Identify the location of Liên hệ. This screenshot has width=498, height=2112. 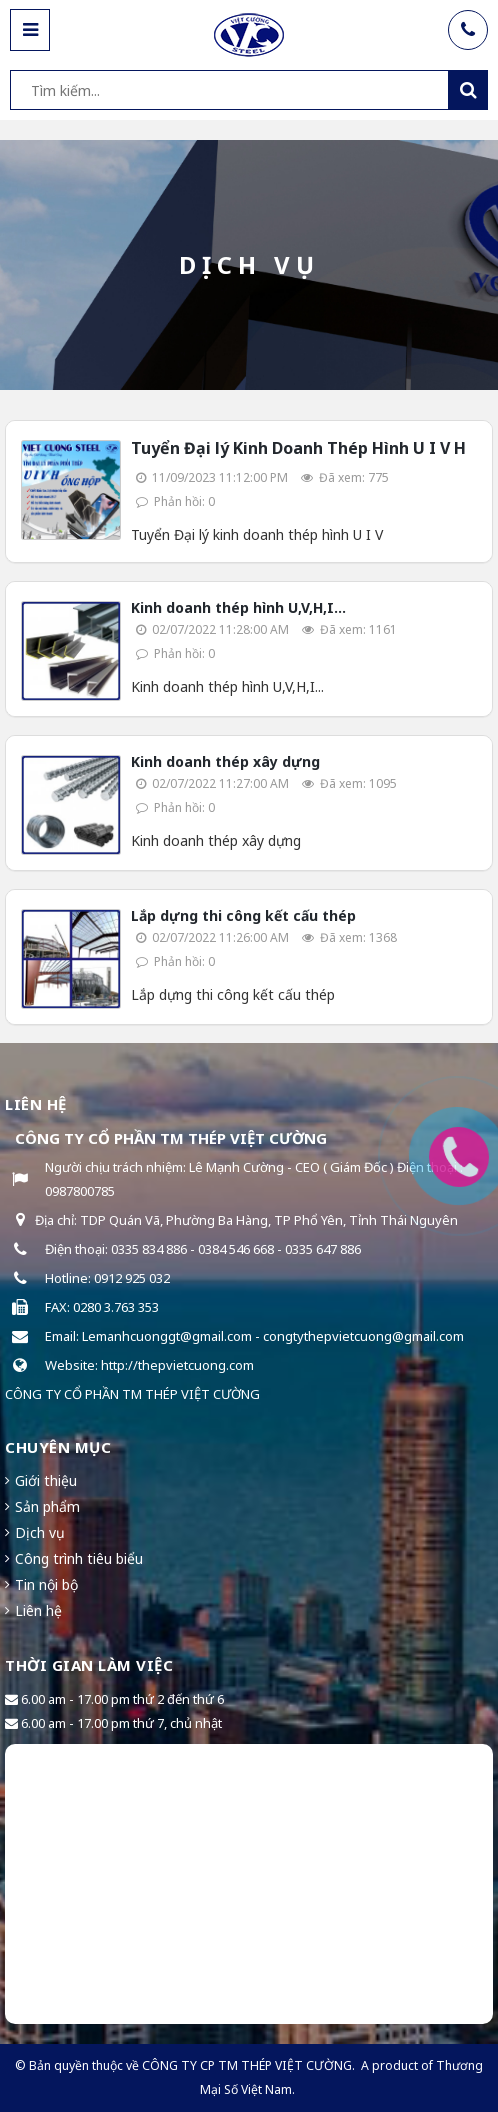
(38, 1610).